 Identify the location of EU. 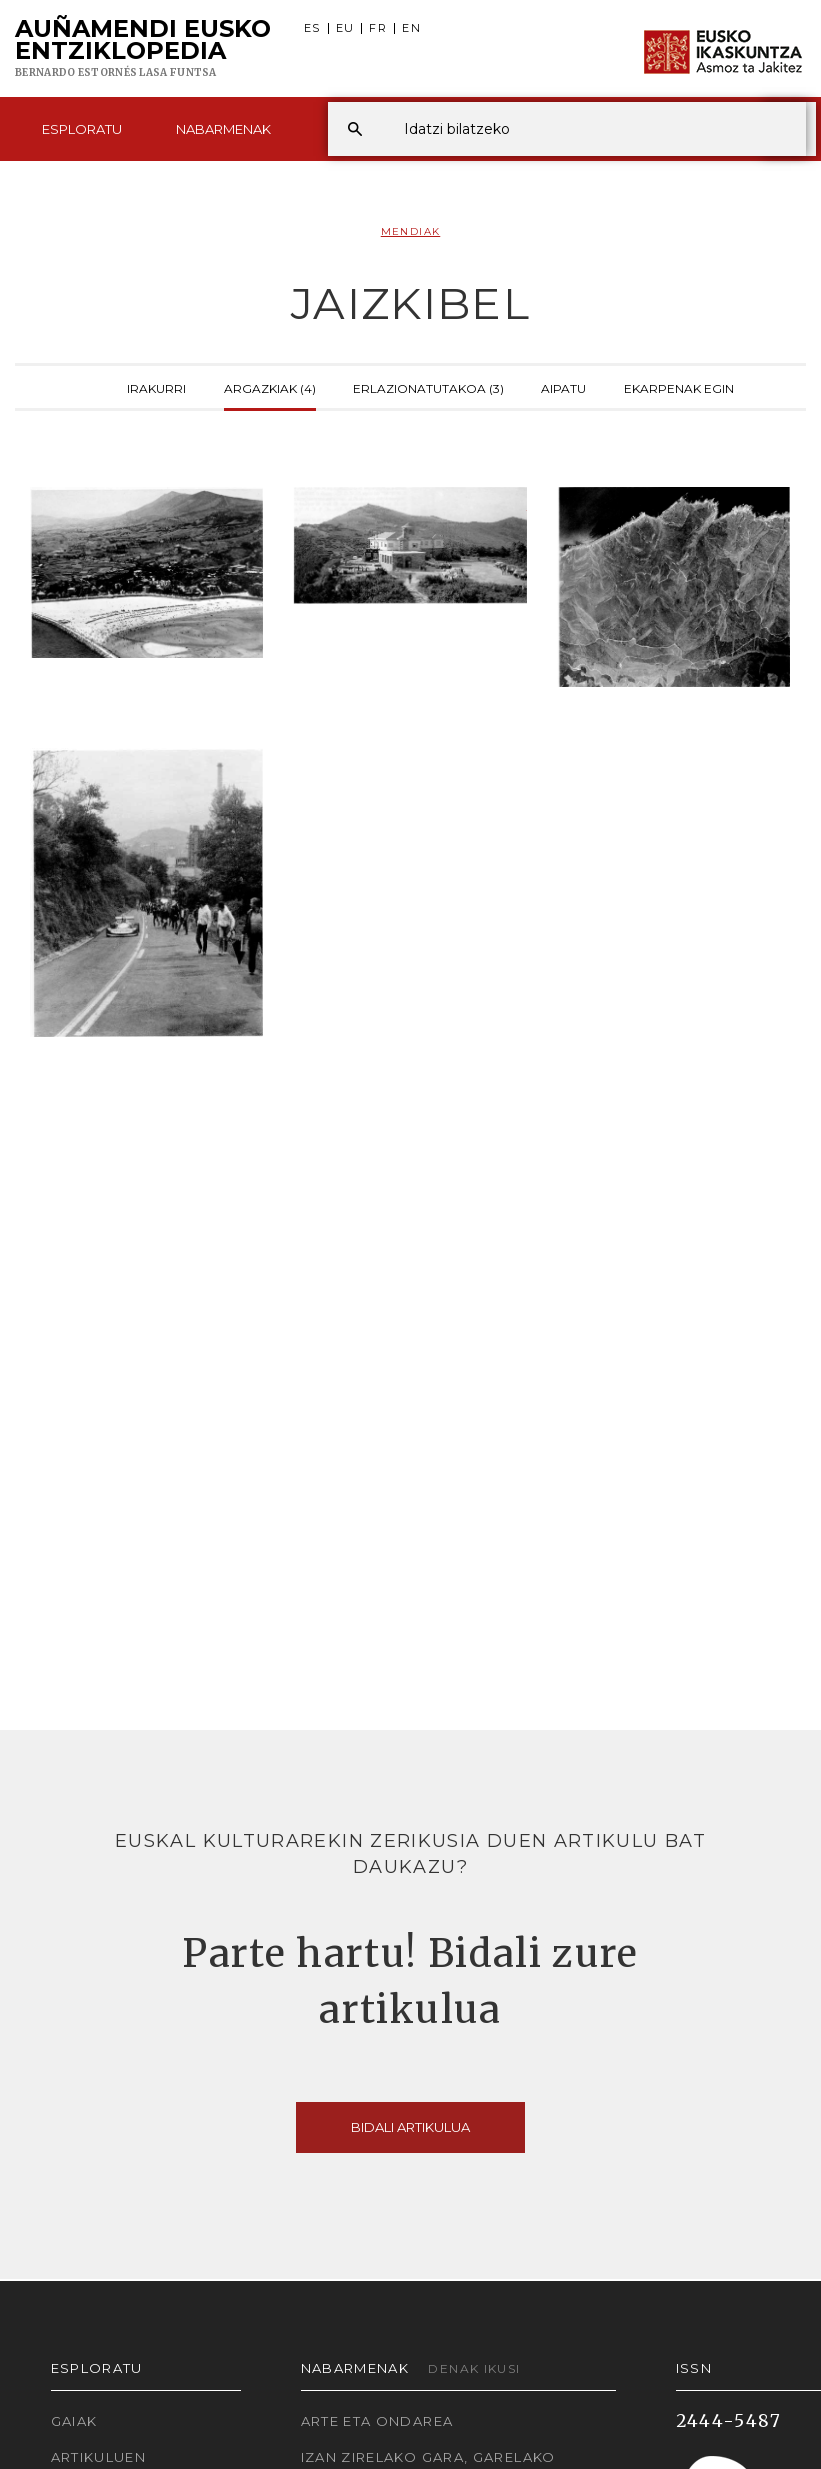
(345, 28).